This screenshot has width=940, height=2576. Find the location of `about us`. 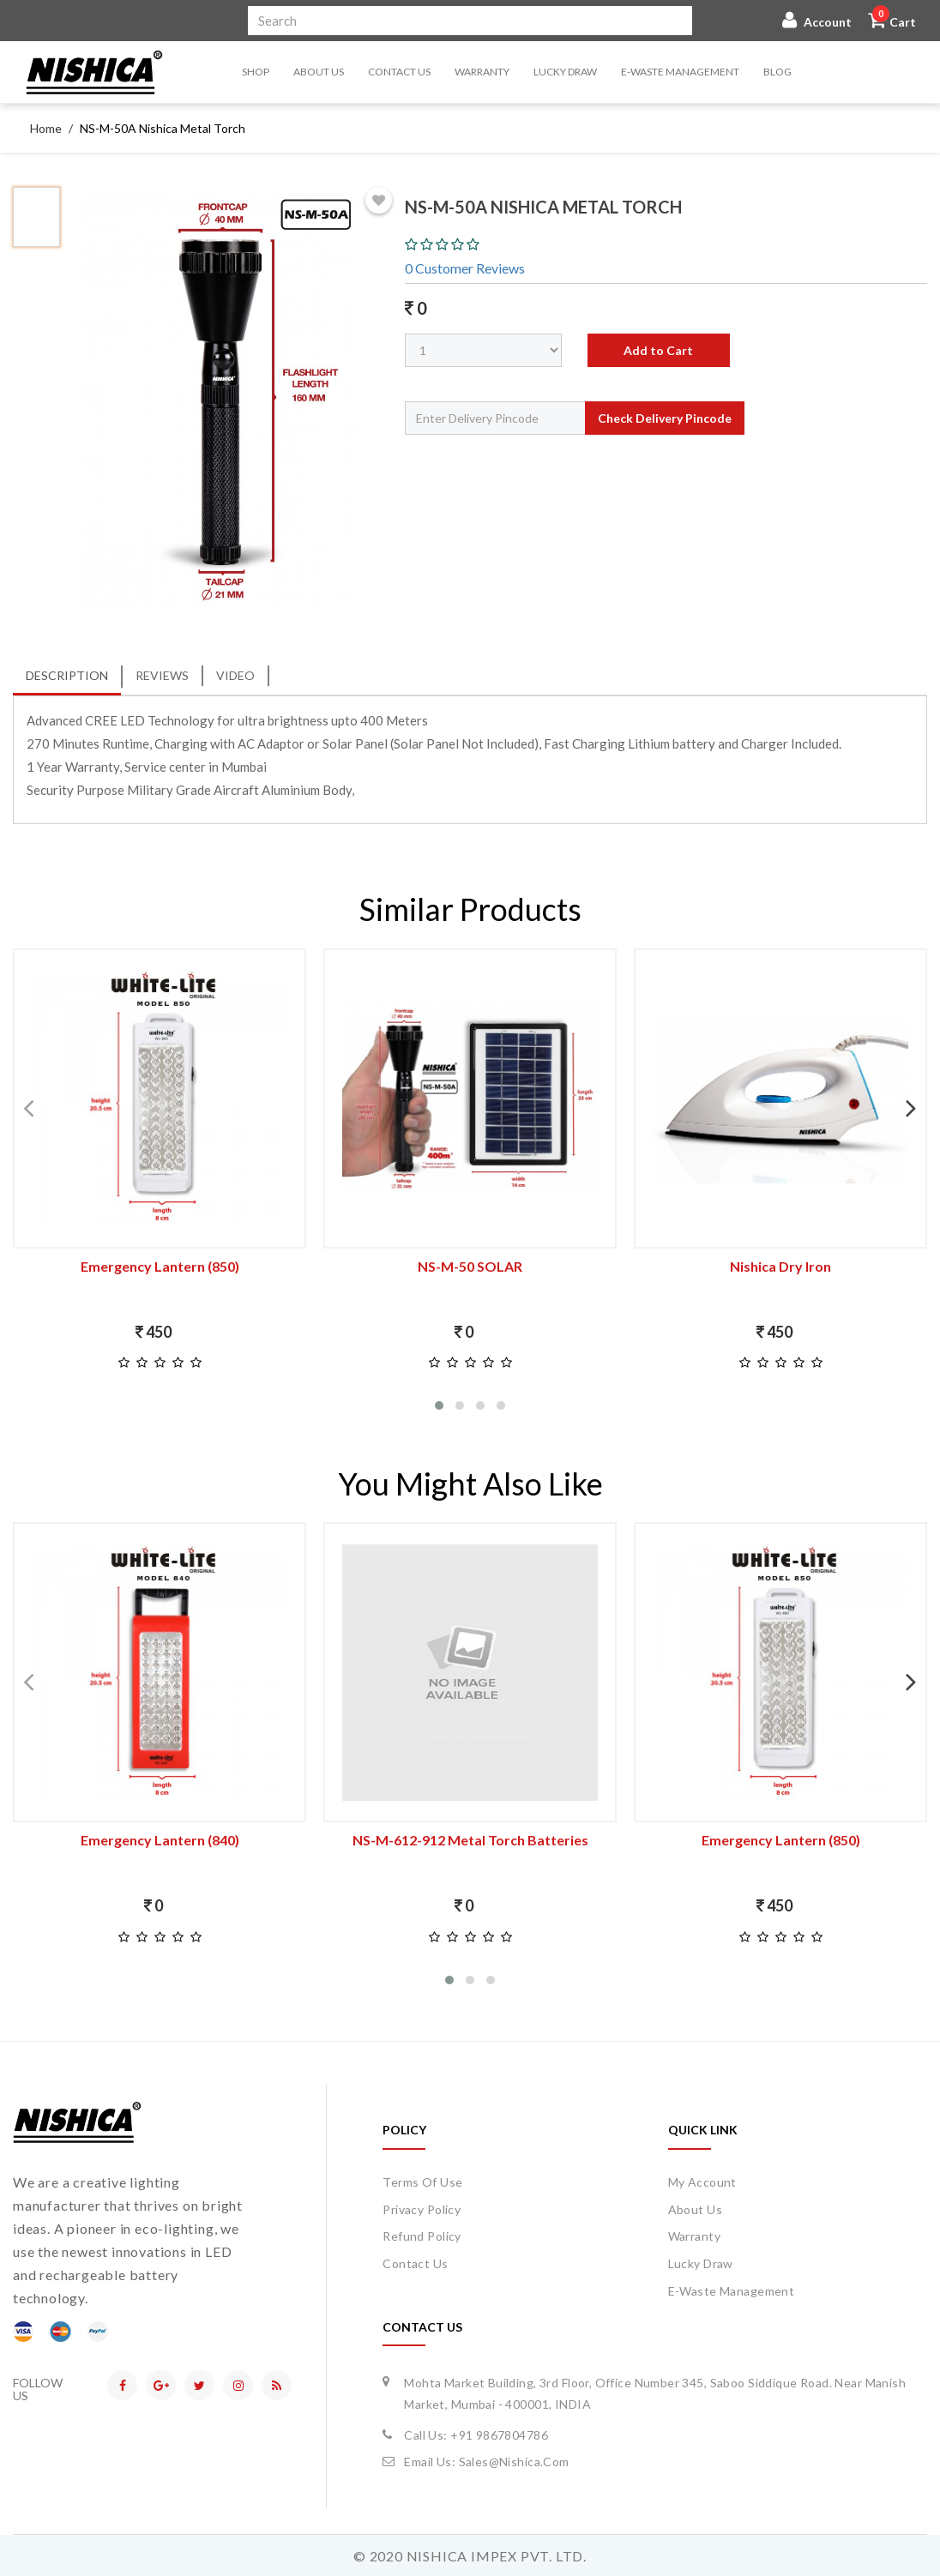

about us is located at coordinates (695, 2209).